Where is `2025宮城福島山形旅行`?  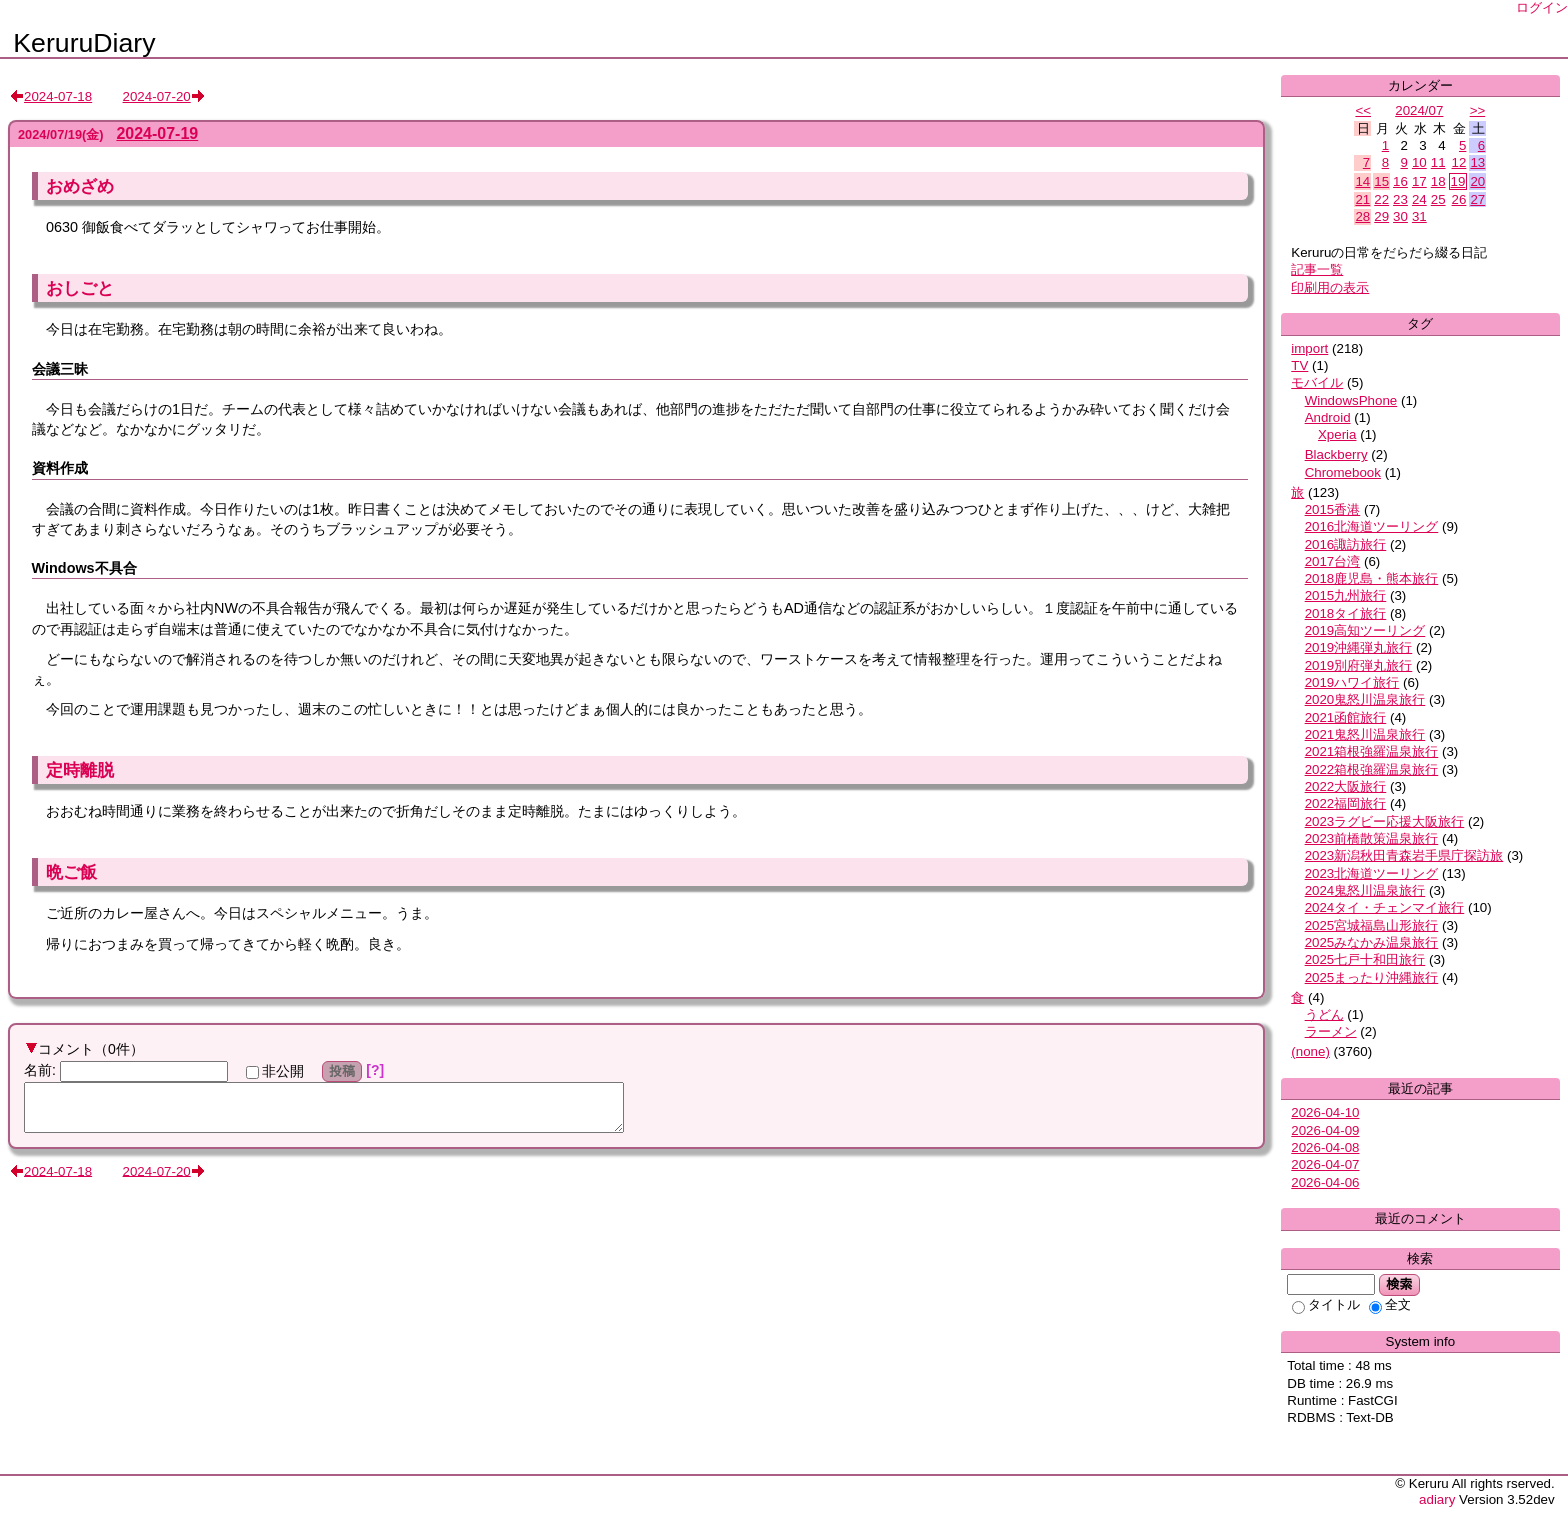 2025宮城福島山形旅行 is located at coordinates (1372, 925).